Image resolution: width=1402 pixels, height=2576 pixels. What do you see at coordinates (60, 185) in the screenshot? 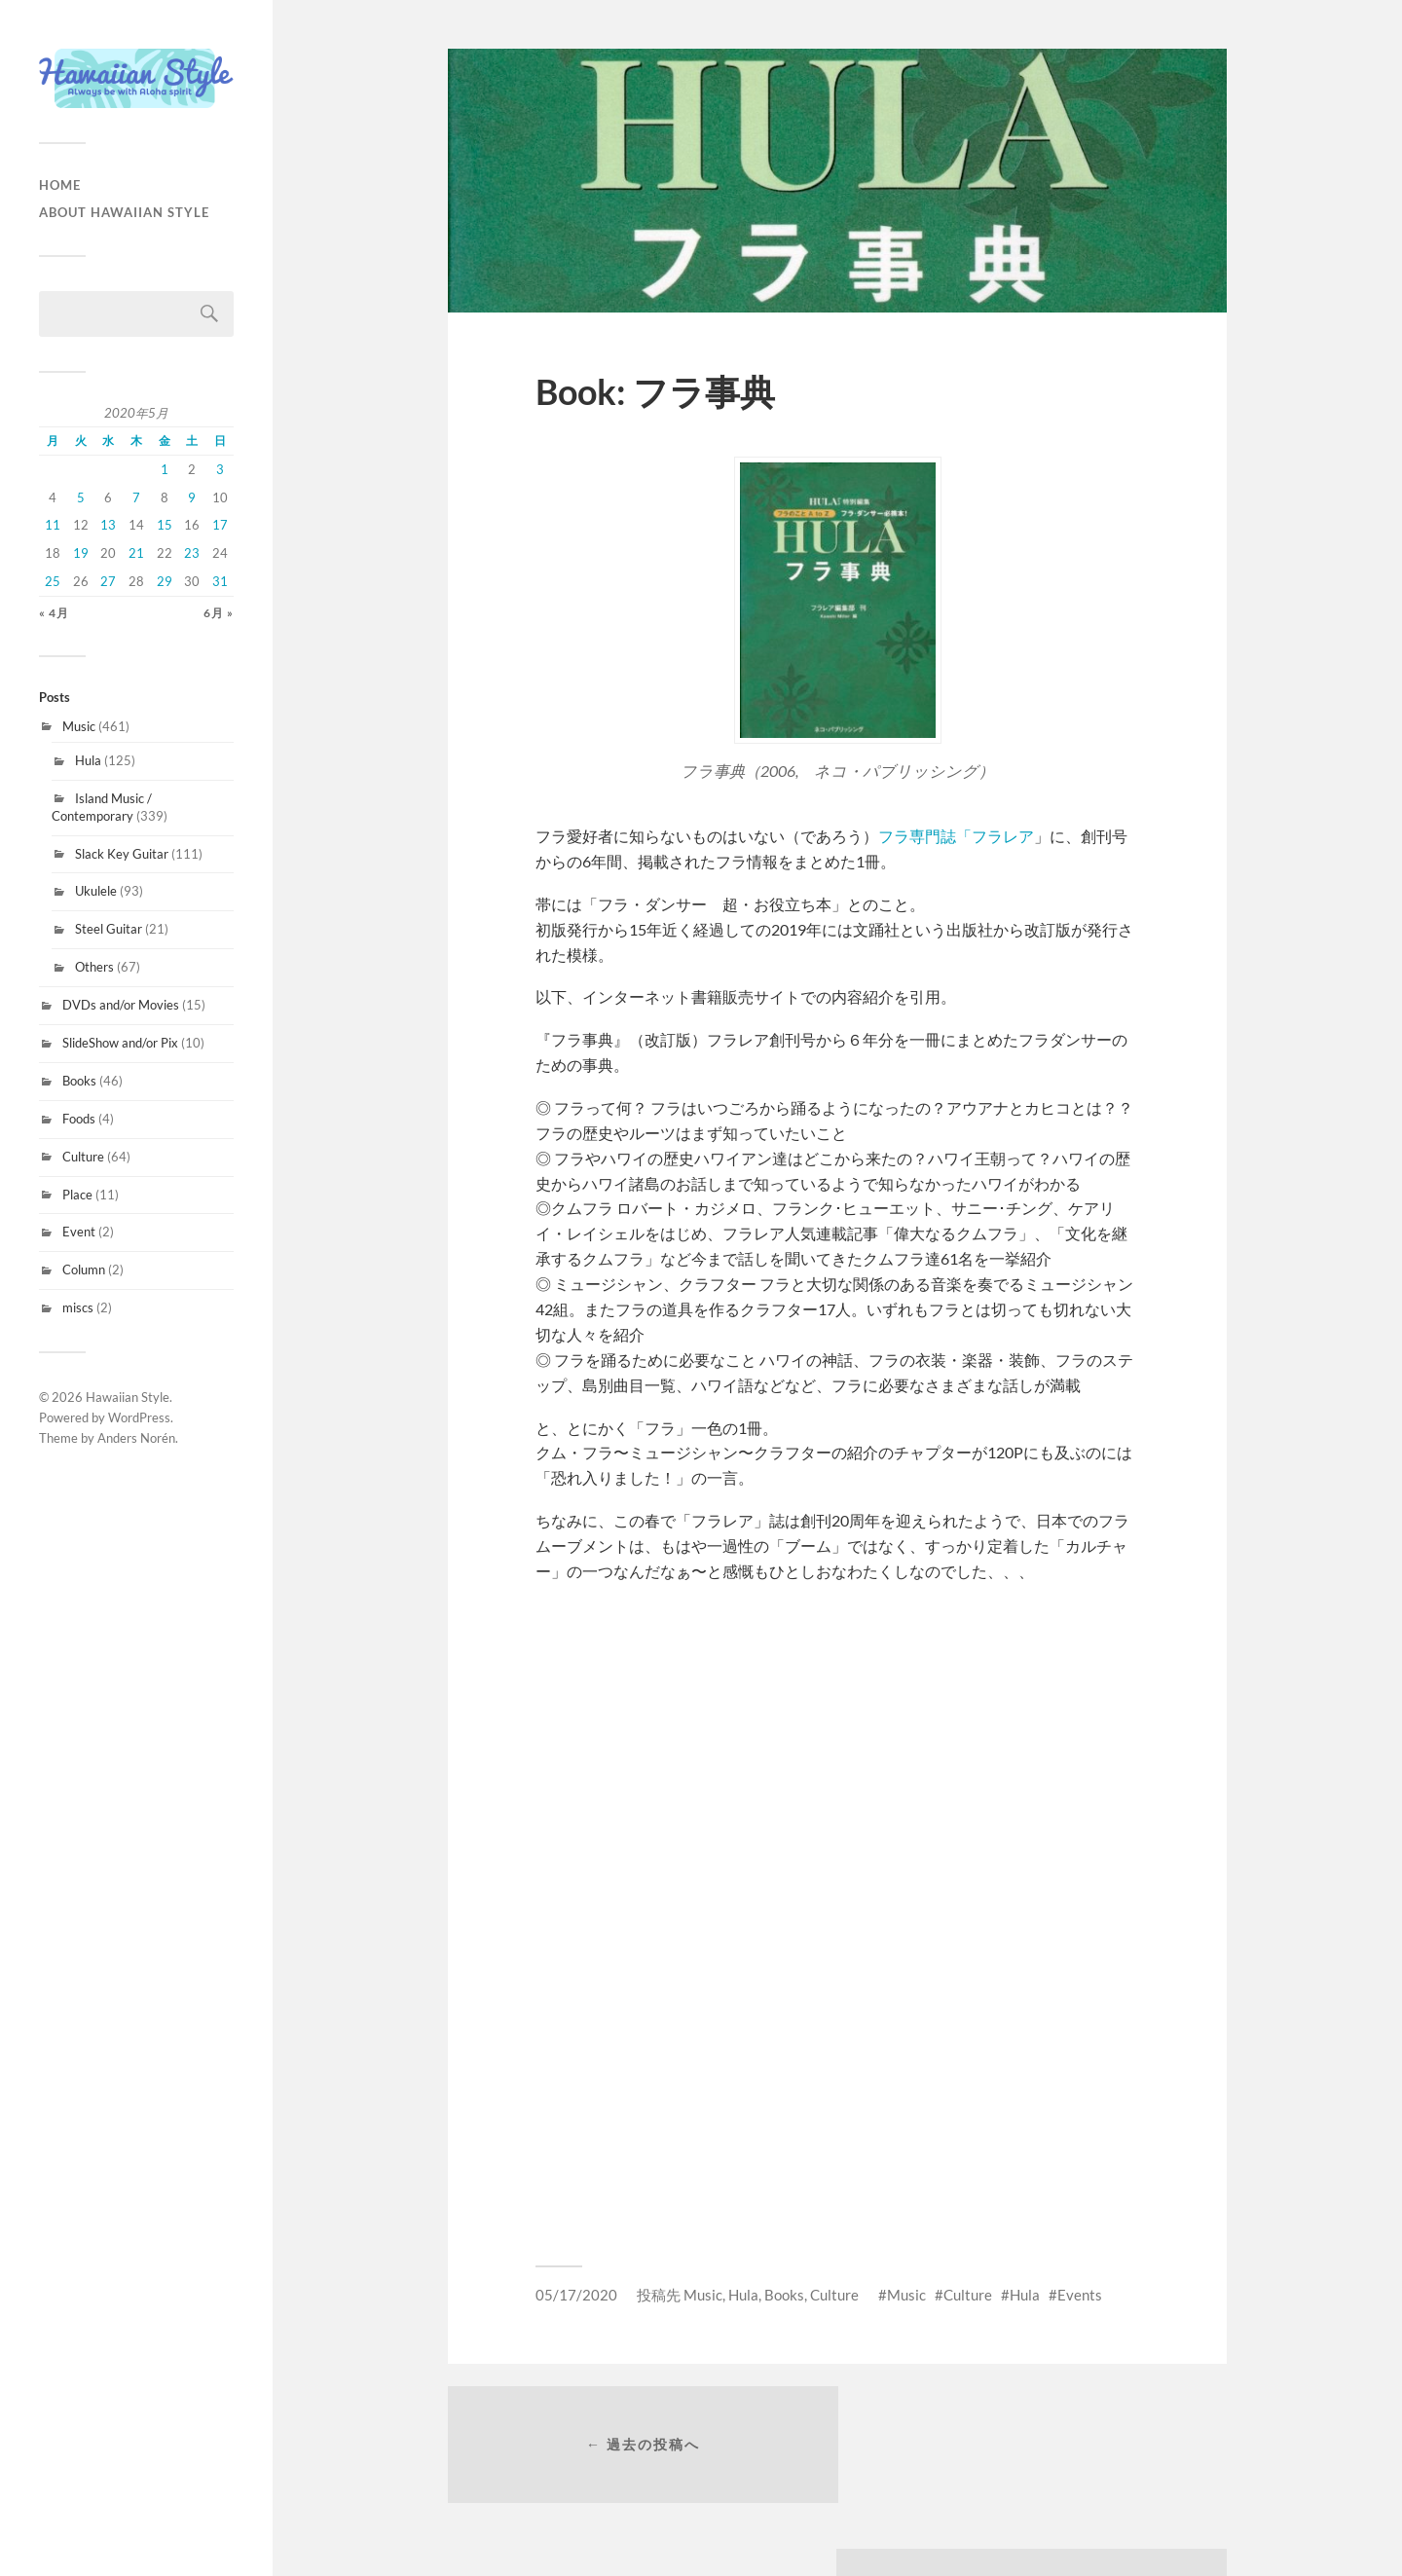
I see `HOME` at bounding box center [60, 185].